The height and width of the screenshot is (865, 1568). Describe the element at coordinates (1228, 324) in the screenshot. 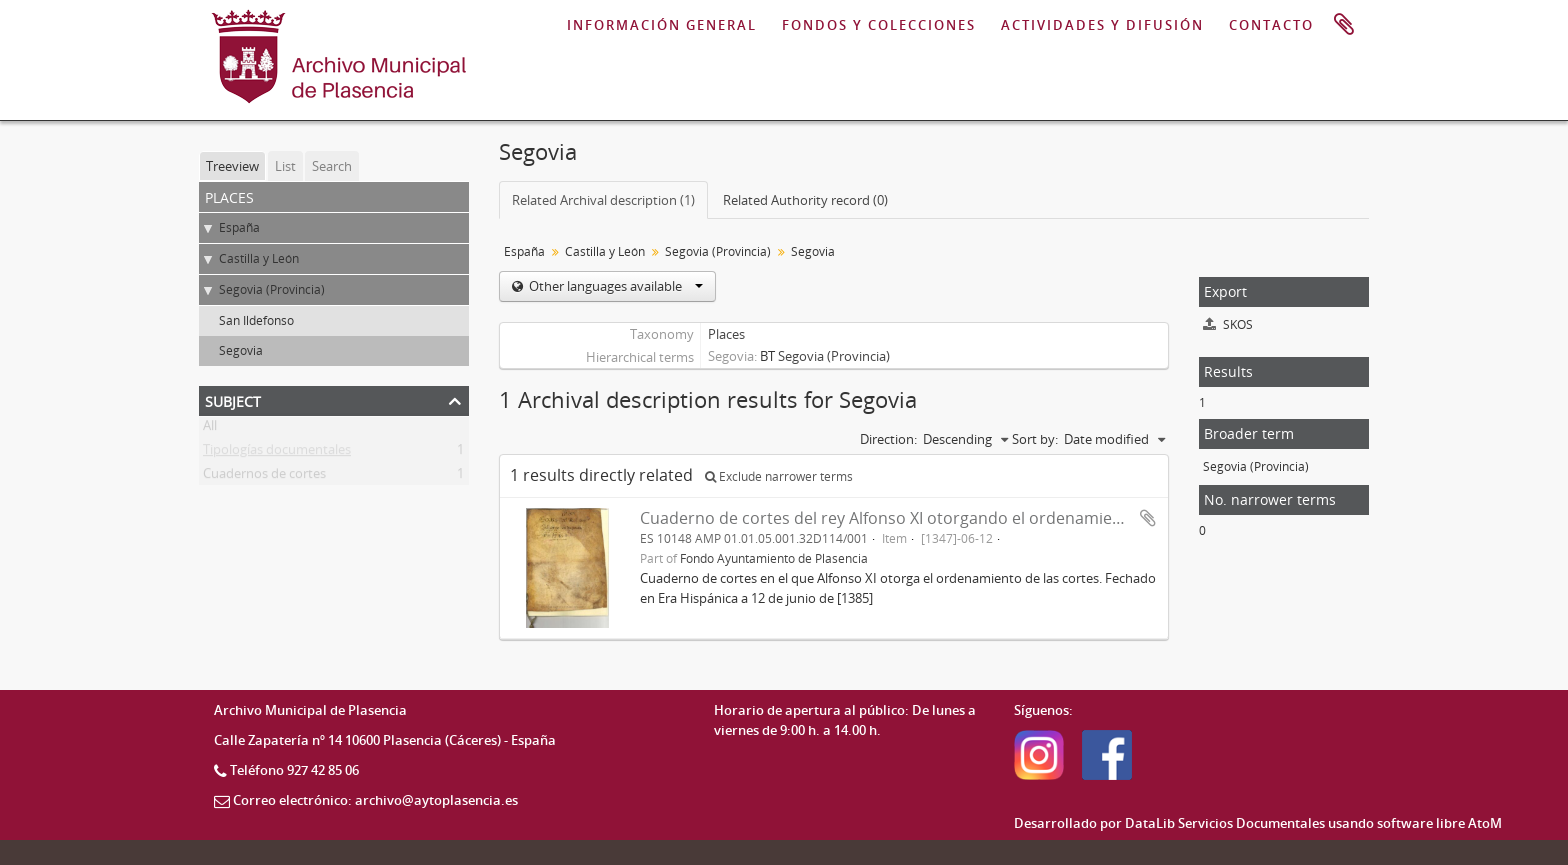

I see `SKOS` at that location.